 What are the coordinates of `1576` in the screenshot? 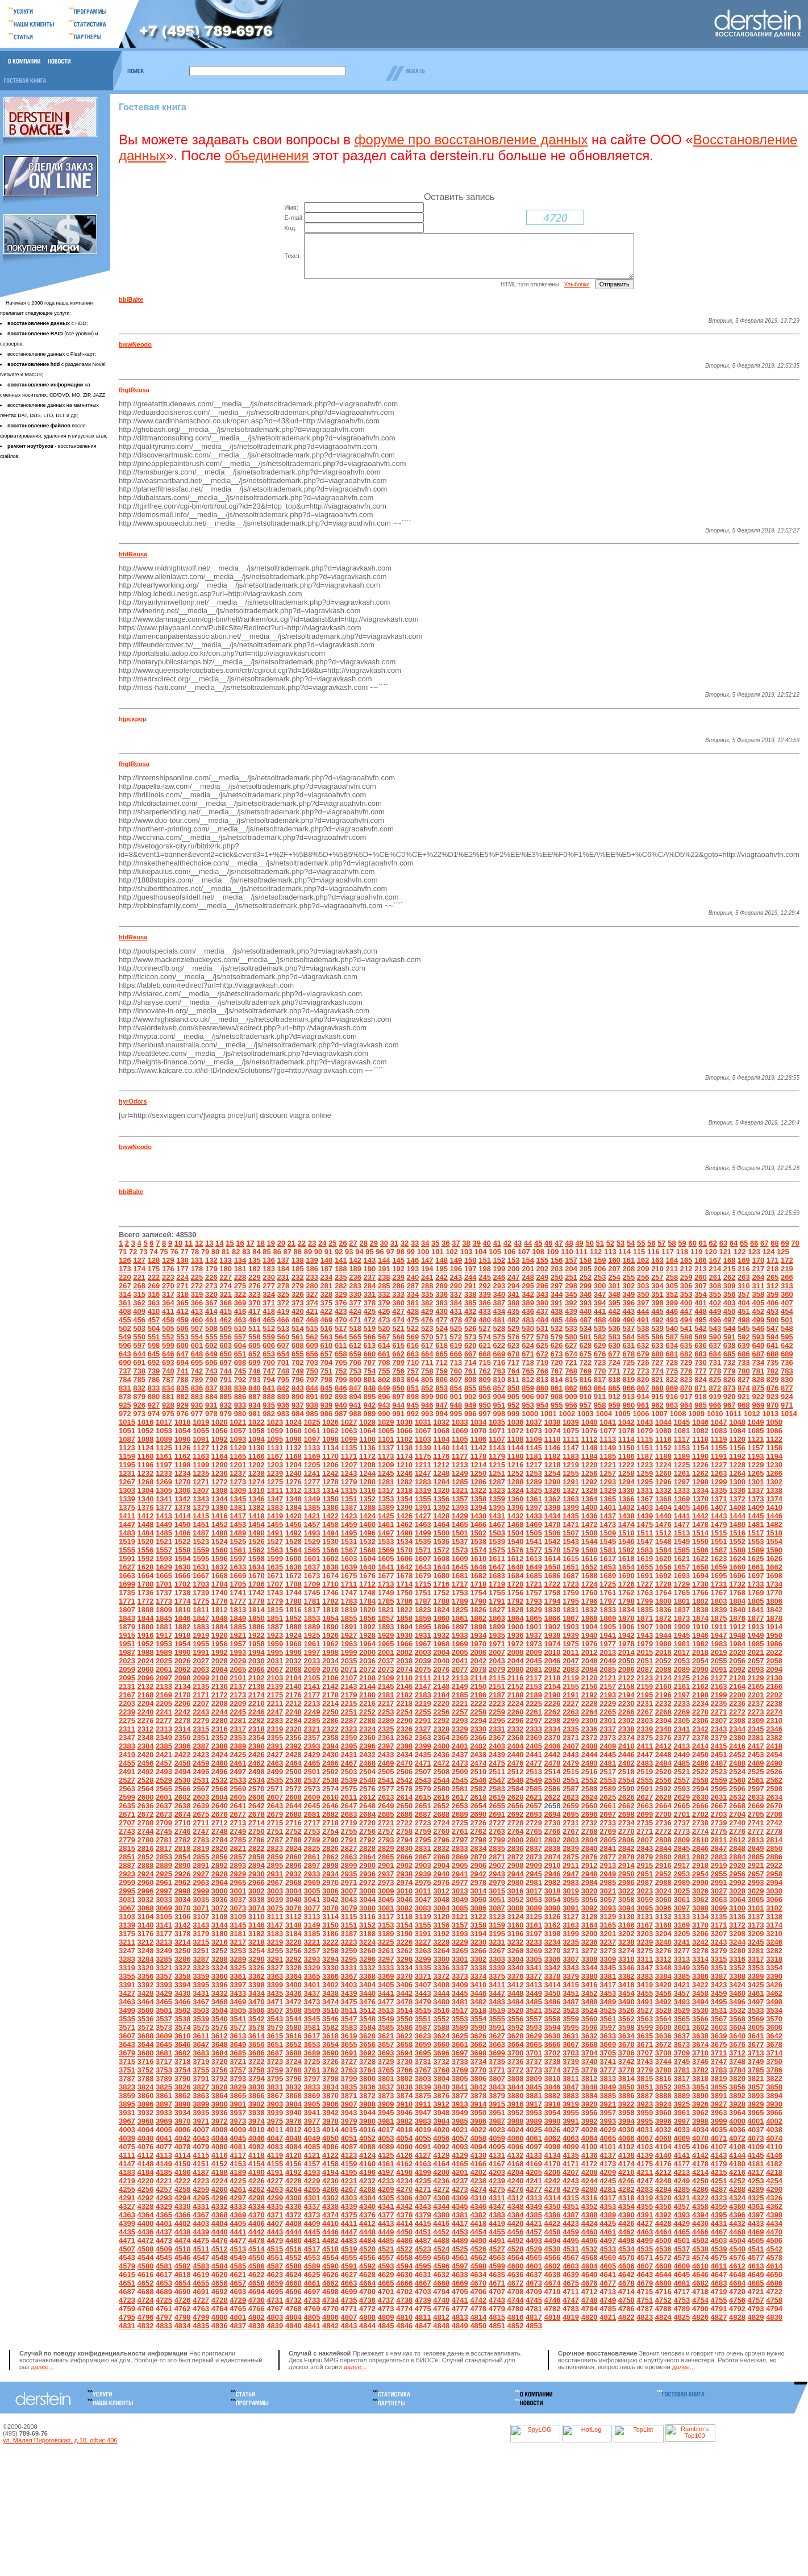 It's located at (515, 1558).